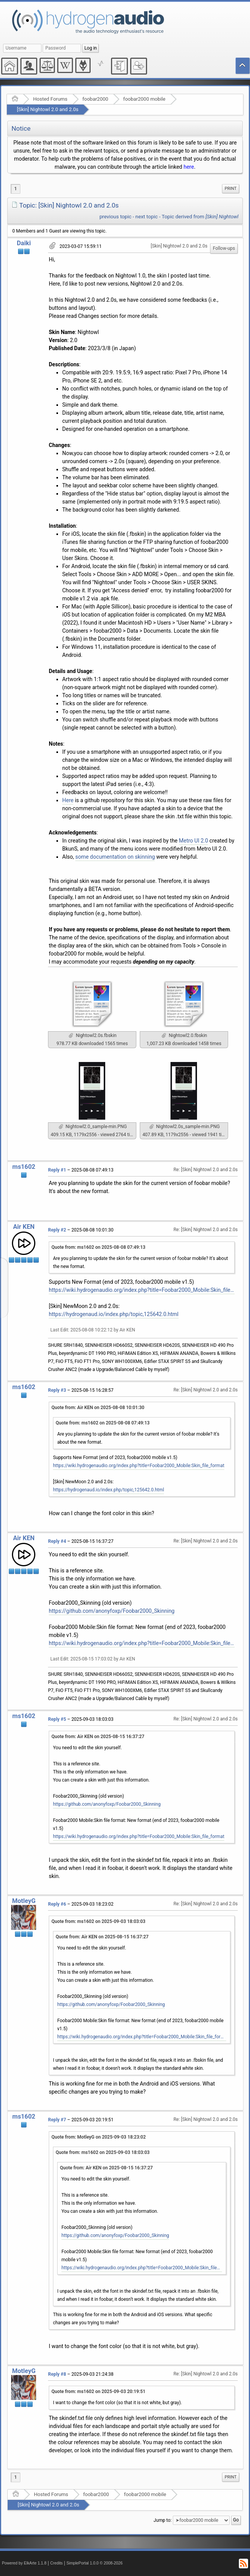 The height and width of the screenshot is (2576, 250). I want to click on Reply #4, so click(57, 1541).